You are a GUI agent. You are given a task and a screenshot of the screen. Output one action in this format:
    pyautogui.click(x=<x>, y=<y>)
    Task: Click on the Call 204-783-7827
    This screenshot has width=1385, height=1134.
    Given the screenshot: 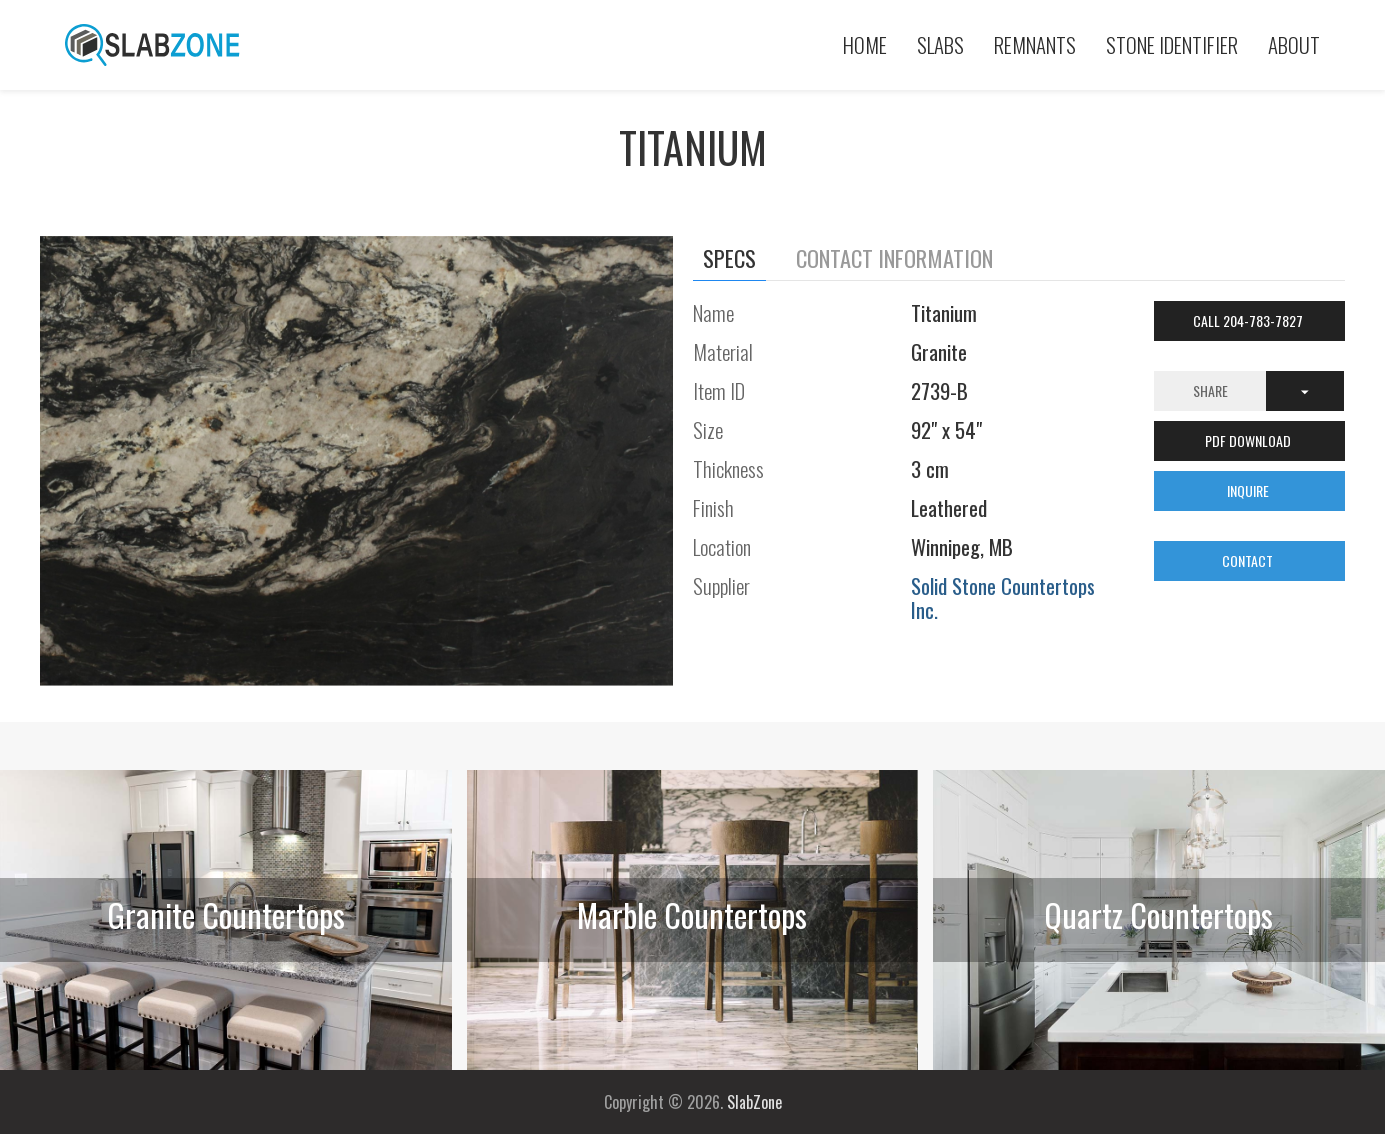 What is the action you would take?
    pyautogui.click(x=1249, y=320)
    